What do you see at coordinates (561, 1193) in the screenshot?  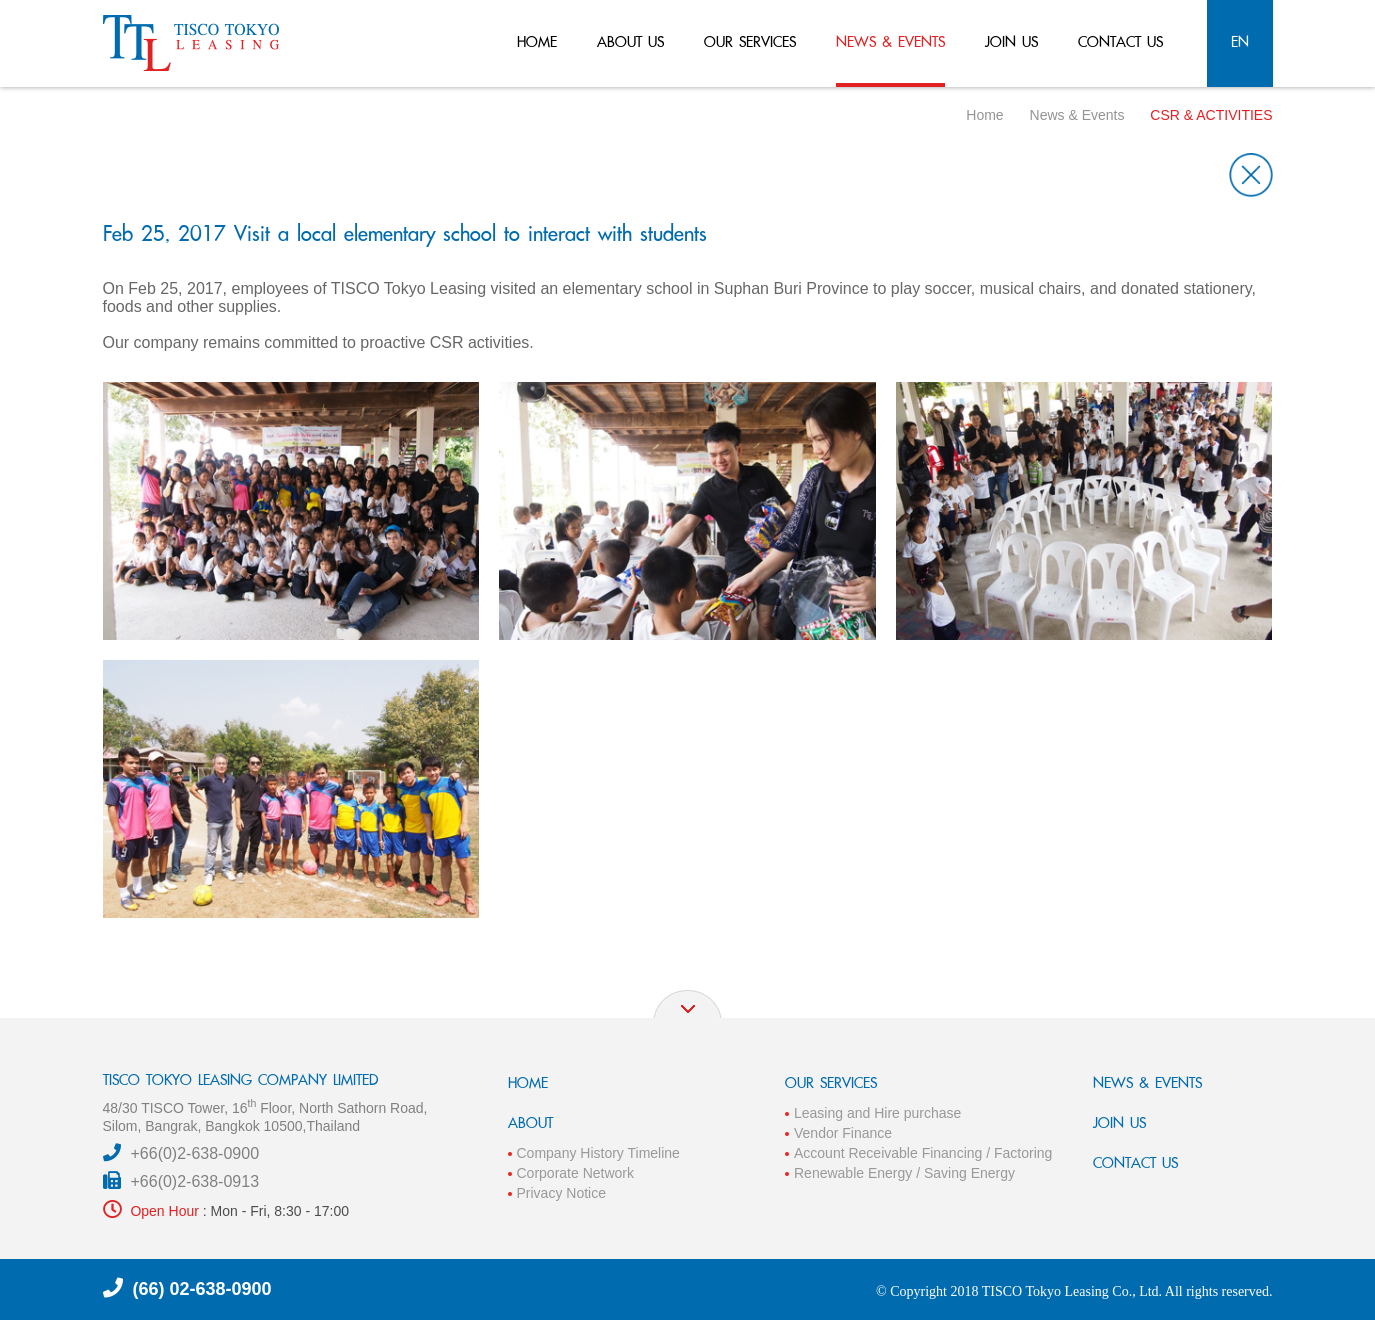 I see `Privacy Notice` at bounding box center [561, 1193].